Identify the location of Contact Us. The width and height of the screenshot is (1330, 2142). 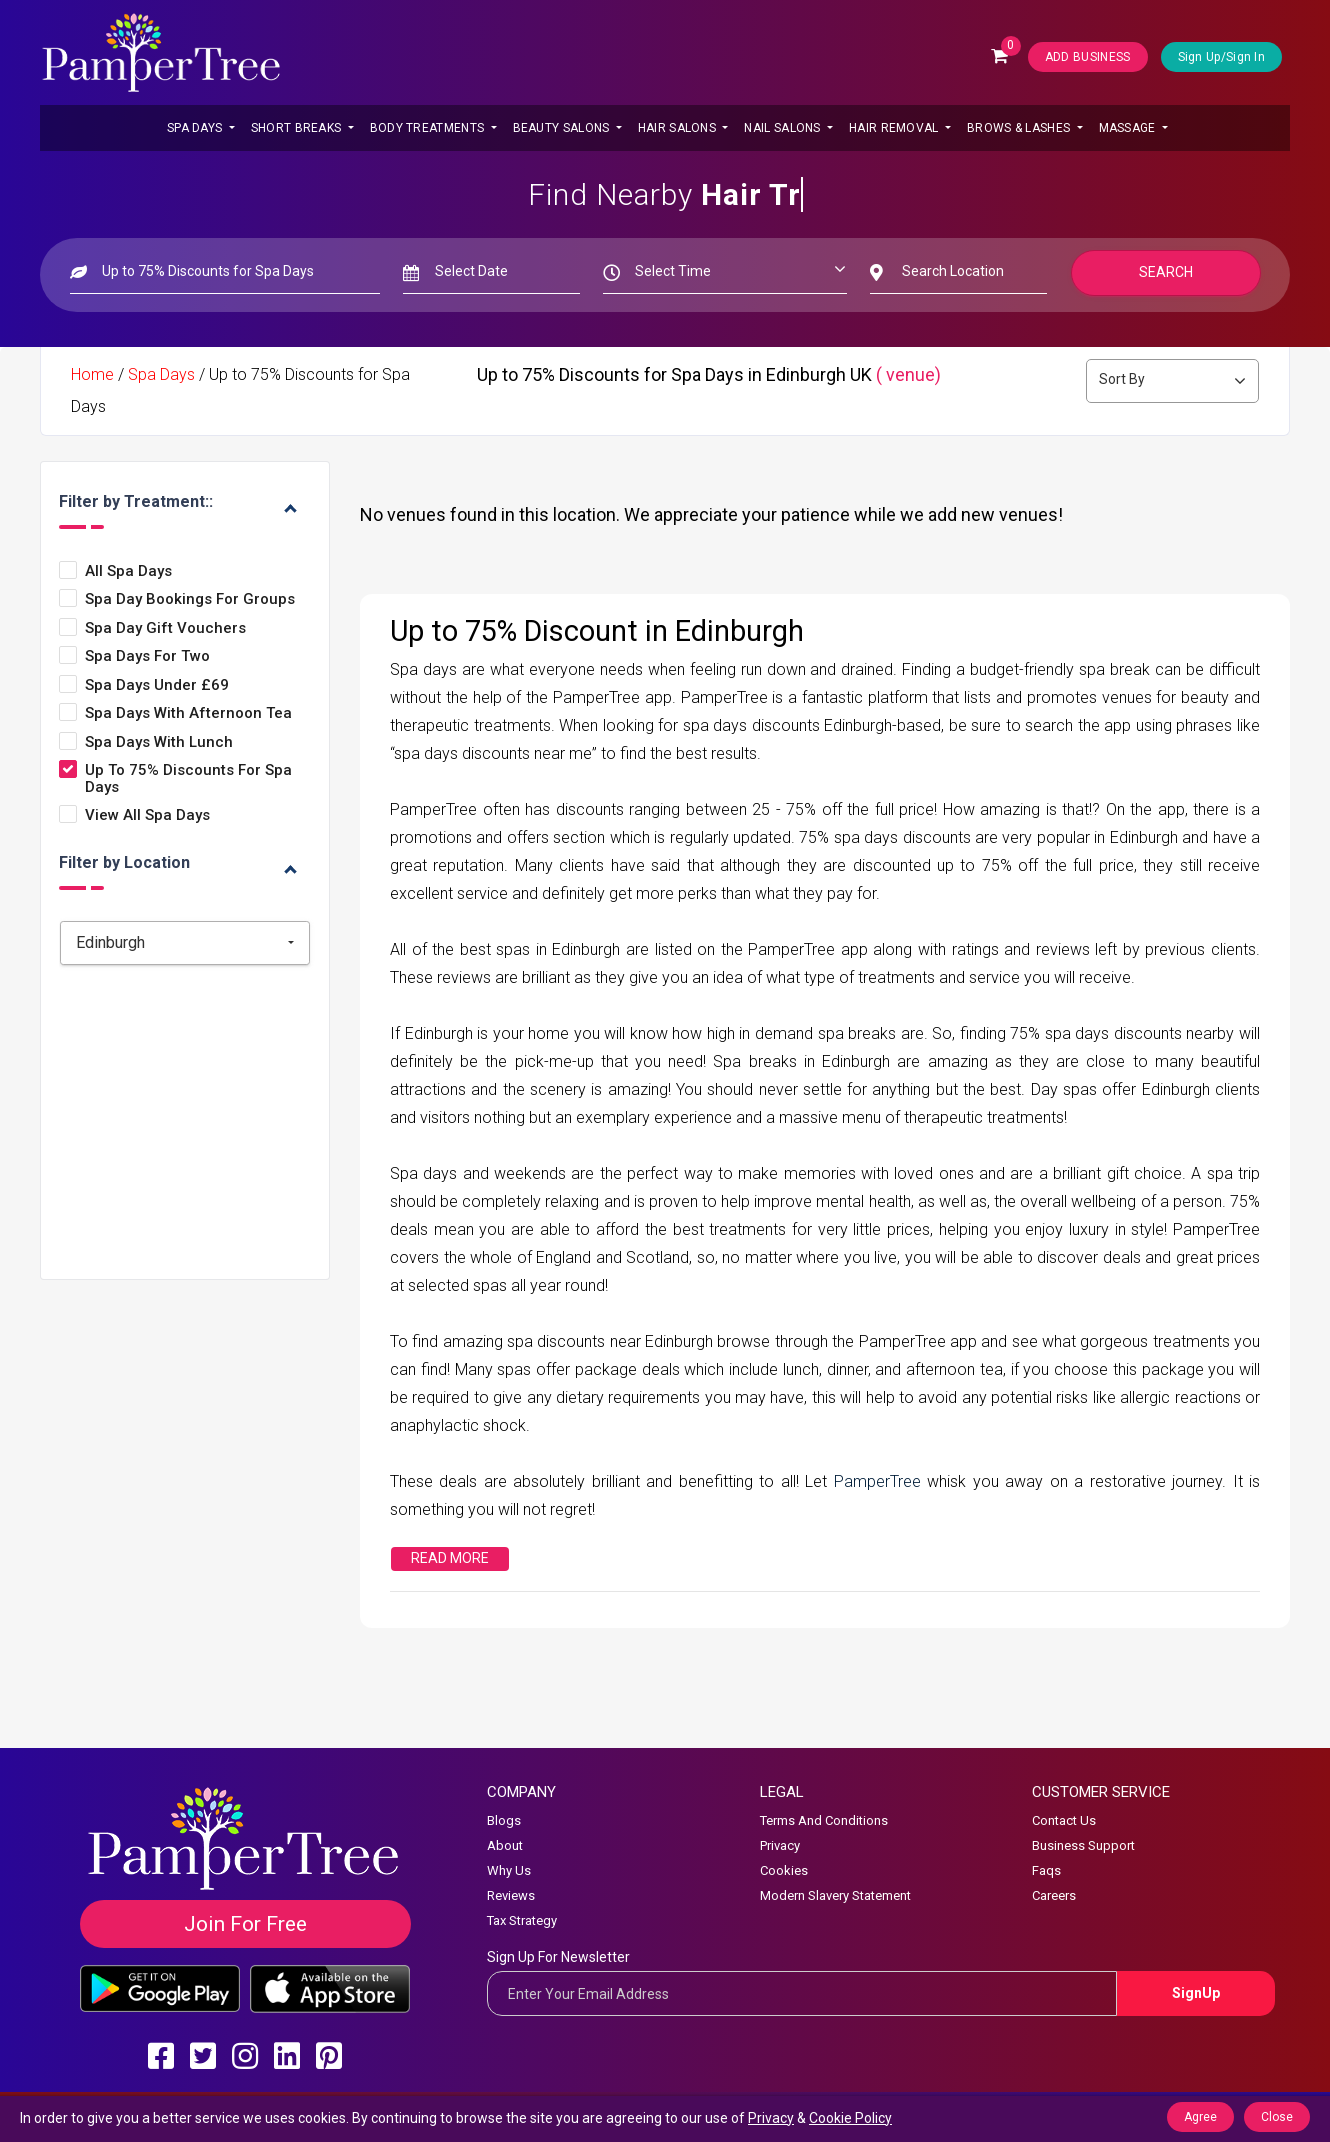
(1064, 1820).